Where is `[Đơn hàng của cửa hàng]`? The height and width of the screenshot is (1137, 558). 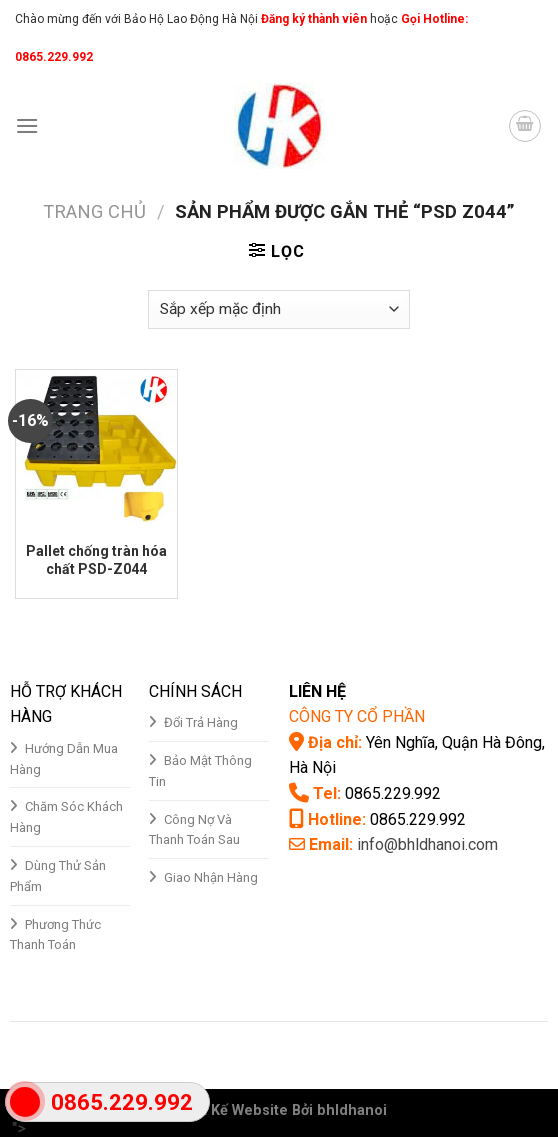
[Đơn hàng của cửa hàng] is located at coordinates (279, 309).